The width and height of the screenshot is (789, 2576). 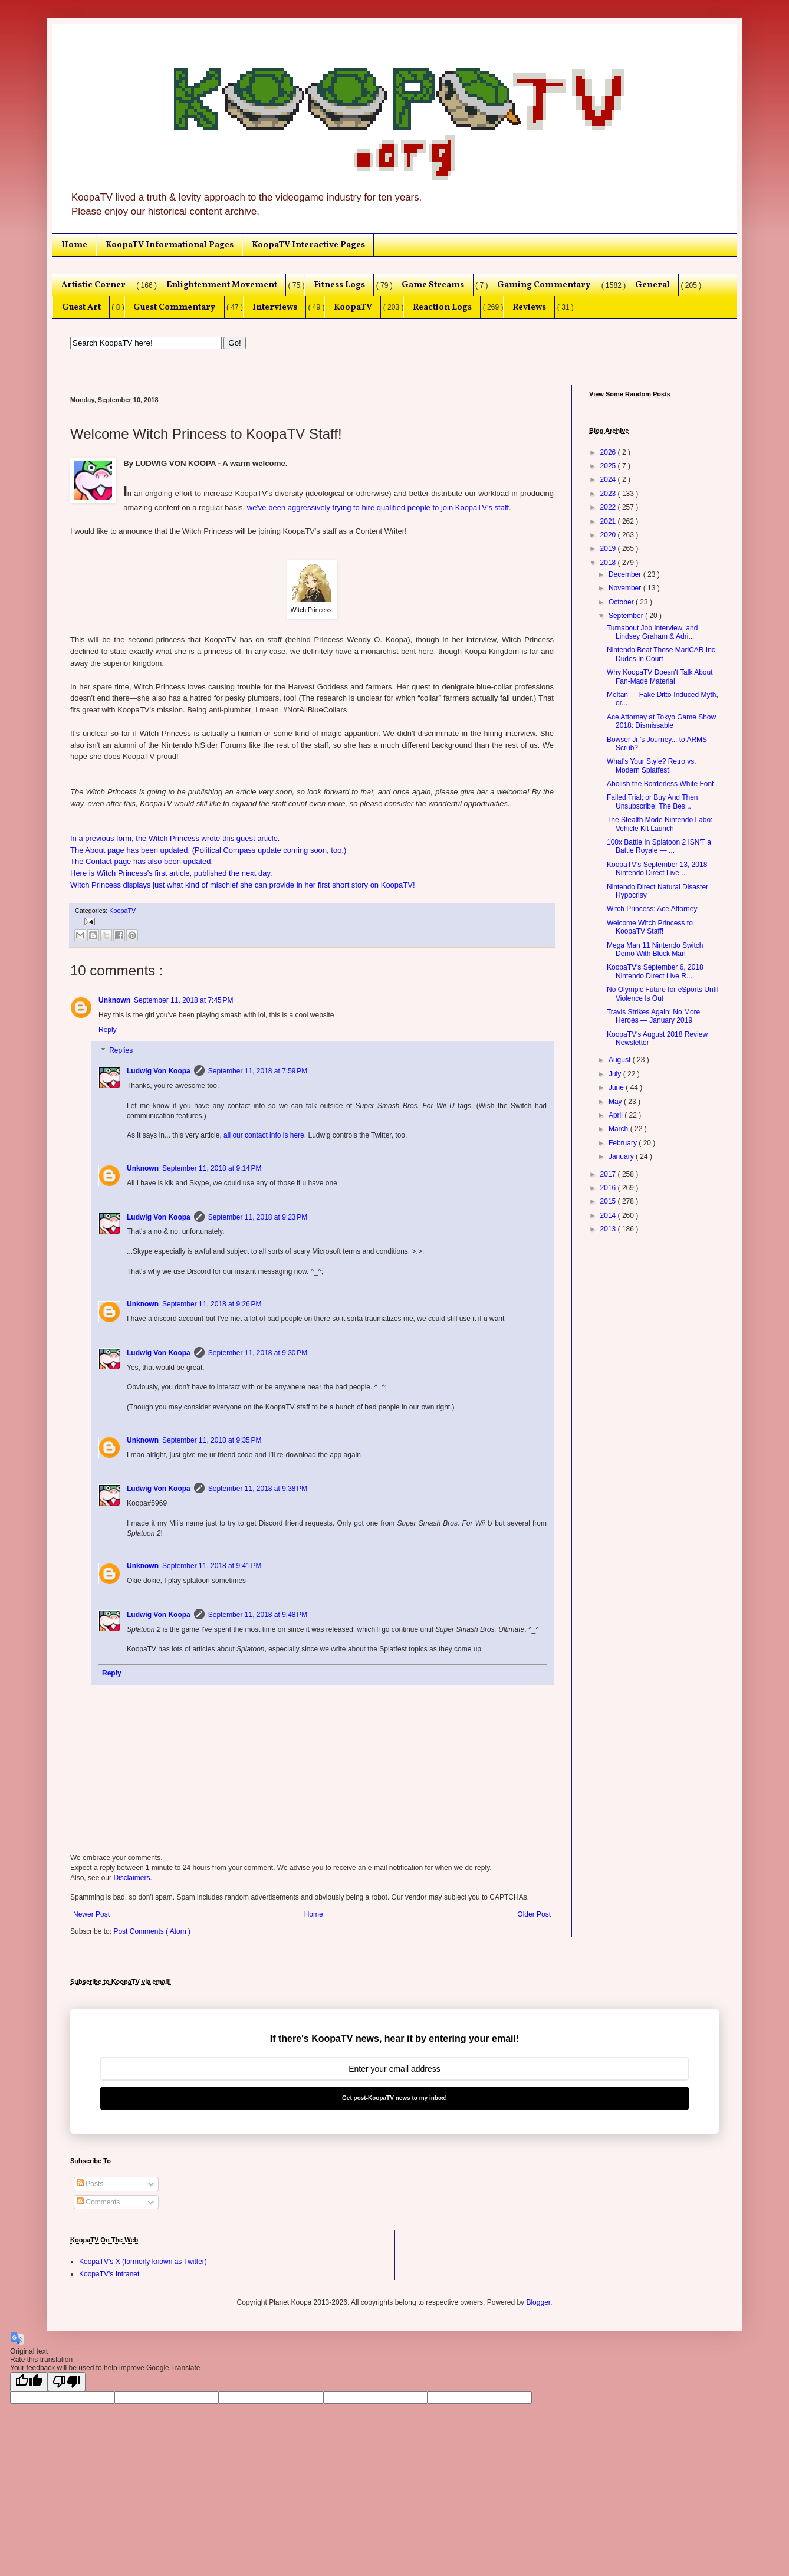 What do you see at coordinates (211, 1304) in the screenshot?
I see `September 11, 2018 at 9:26 PM` at bounding box center [211, 1304].